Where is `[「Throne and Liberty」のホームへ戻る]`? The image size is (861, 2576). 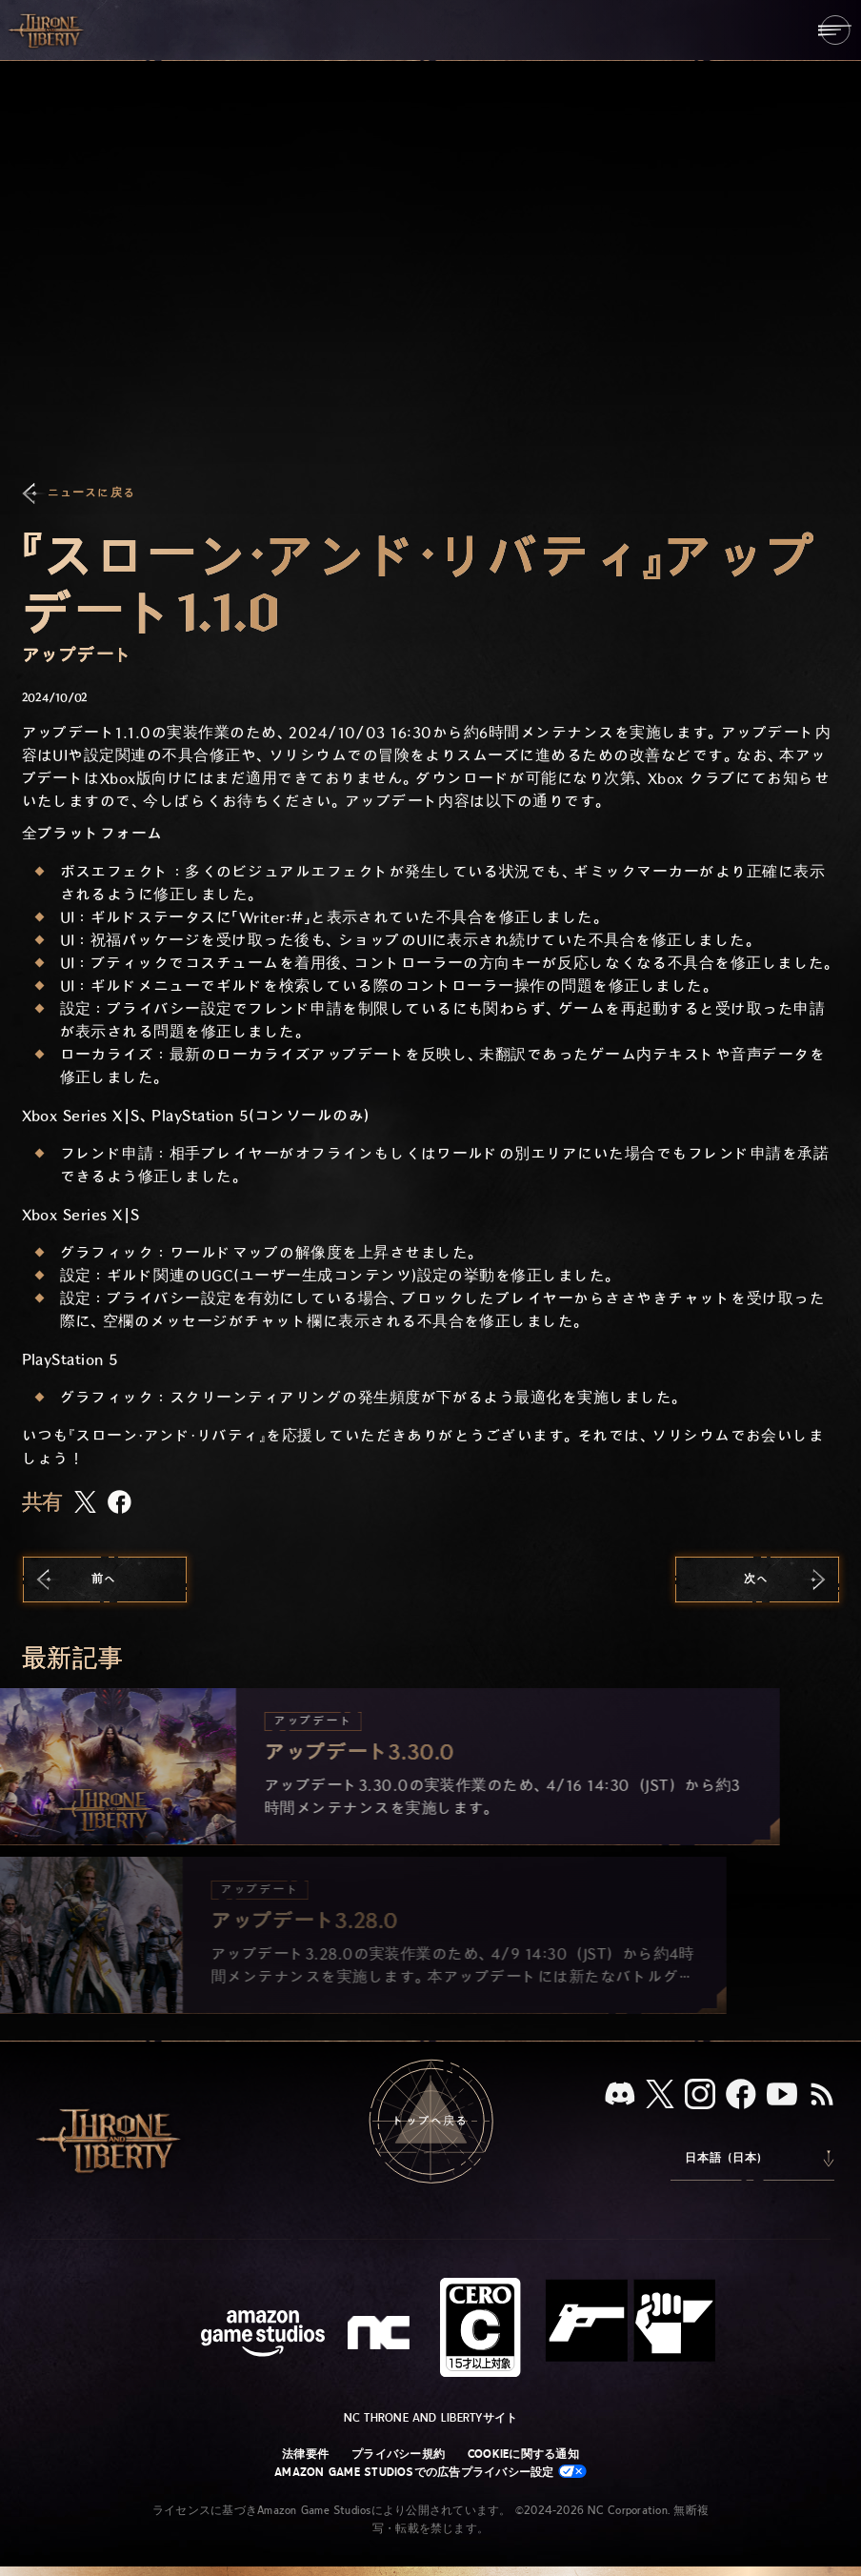
[「Throne and Liberty」のホームへ戻る] is located at coordinates (48, 29).